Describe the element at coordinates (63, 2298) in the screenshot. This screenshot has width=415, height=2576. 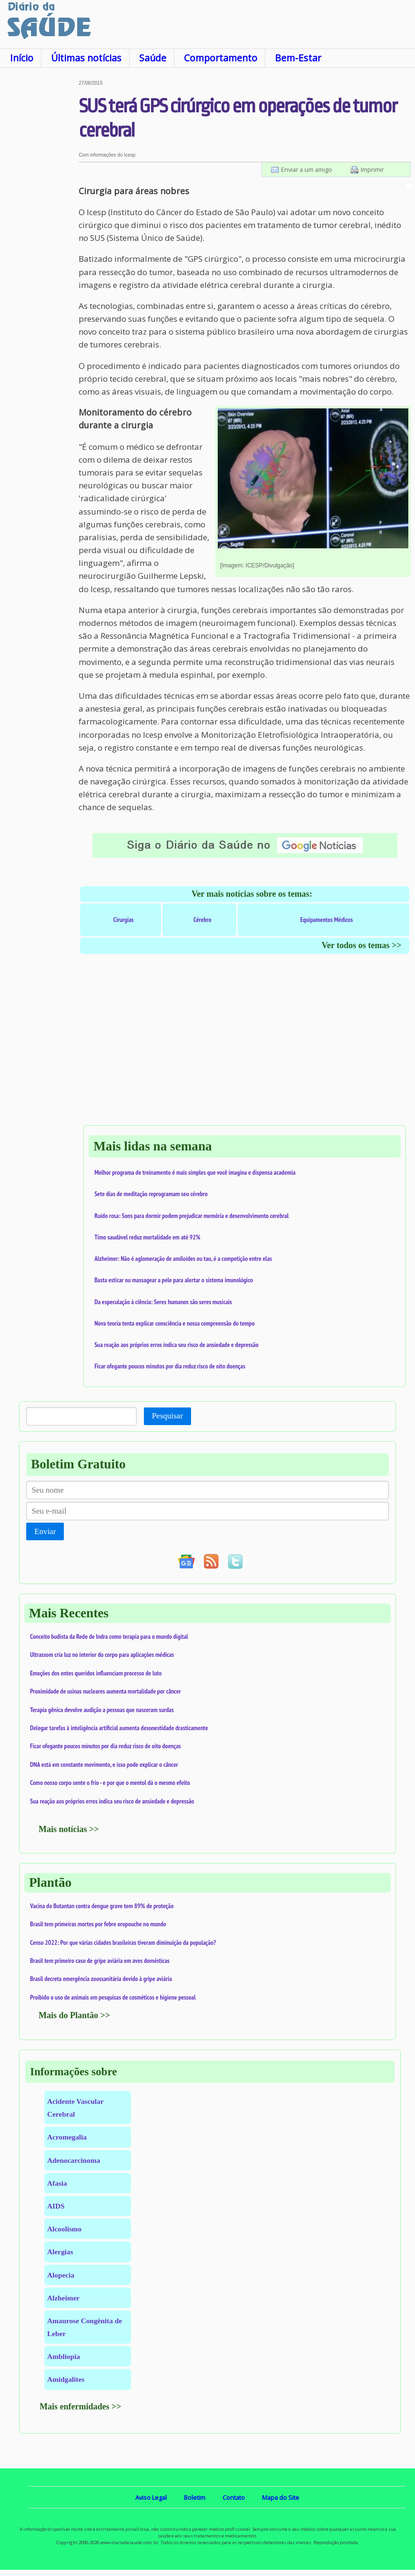
I see `Alzheimer` at that location.